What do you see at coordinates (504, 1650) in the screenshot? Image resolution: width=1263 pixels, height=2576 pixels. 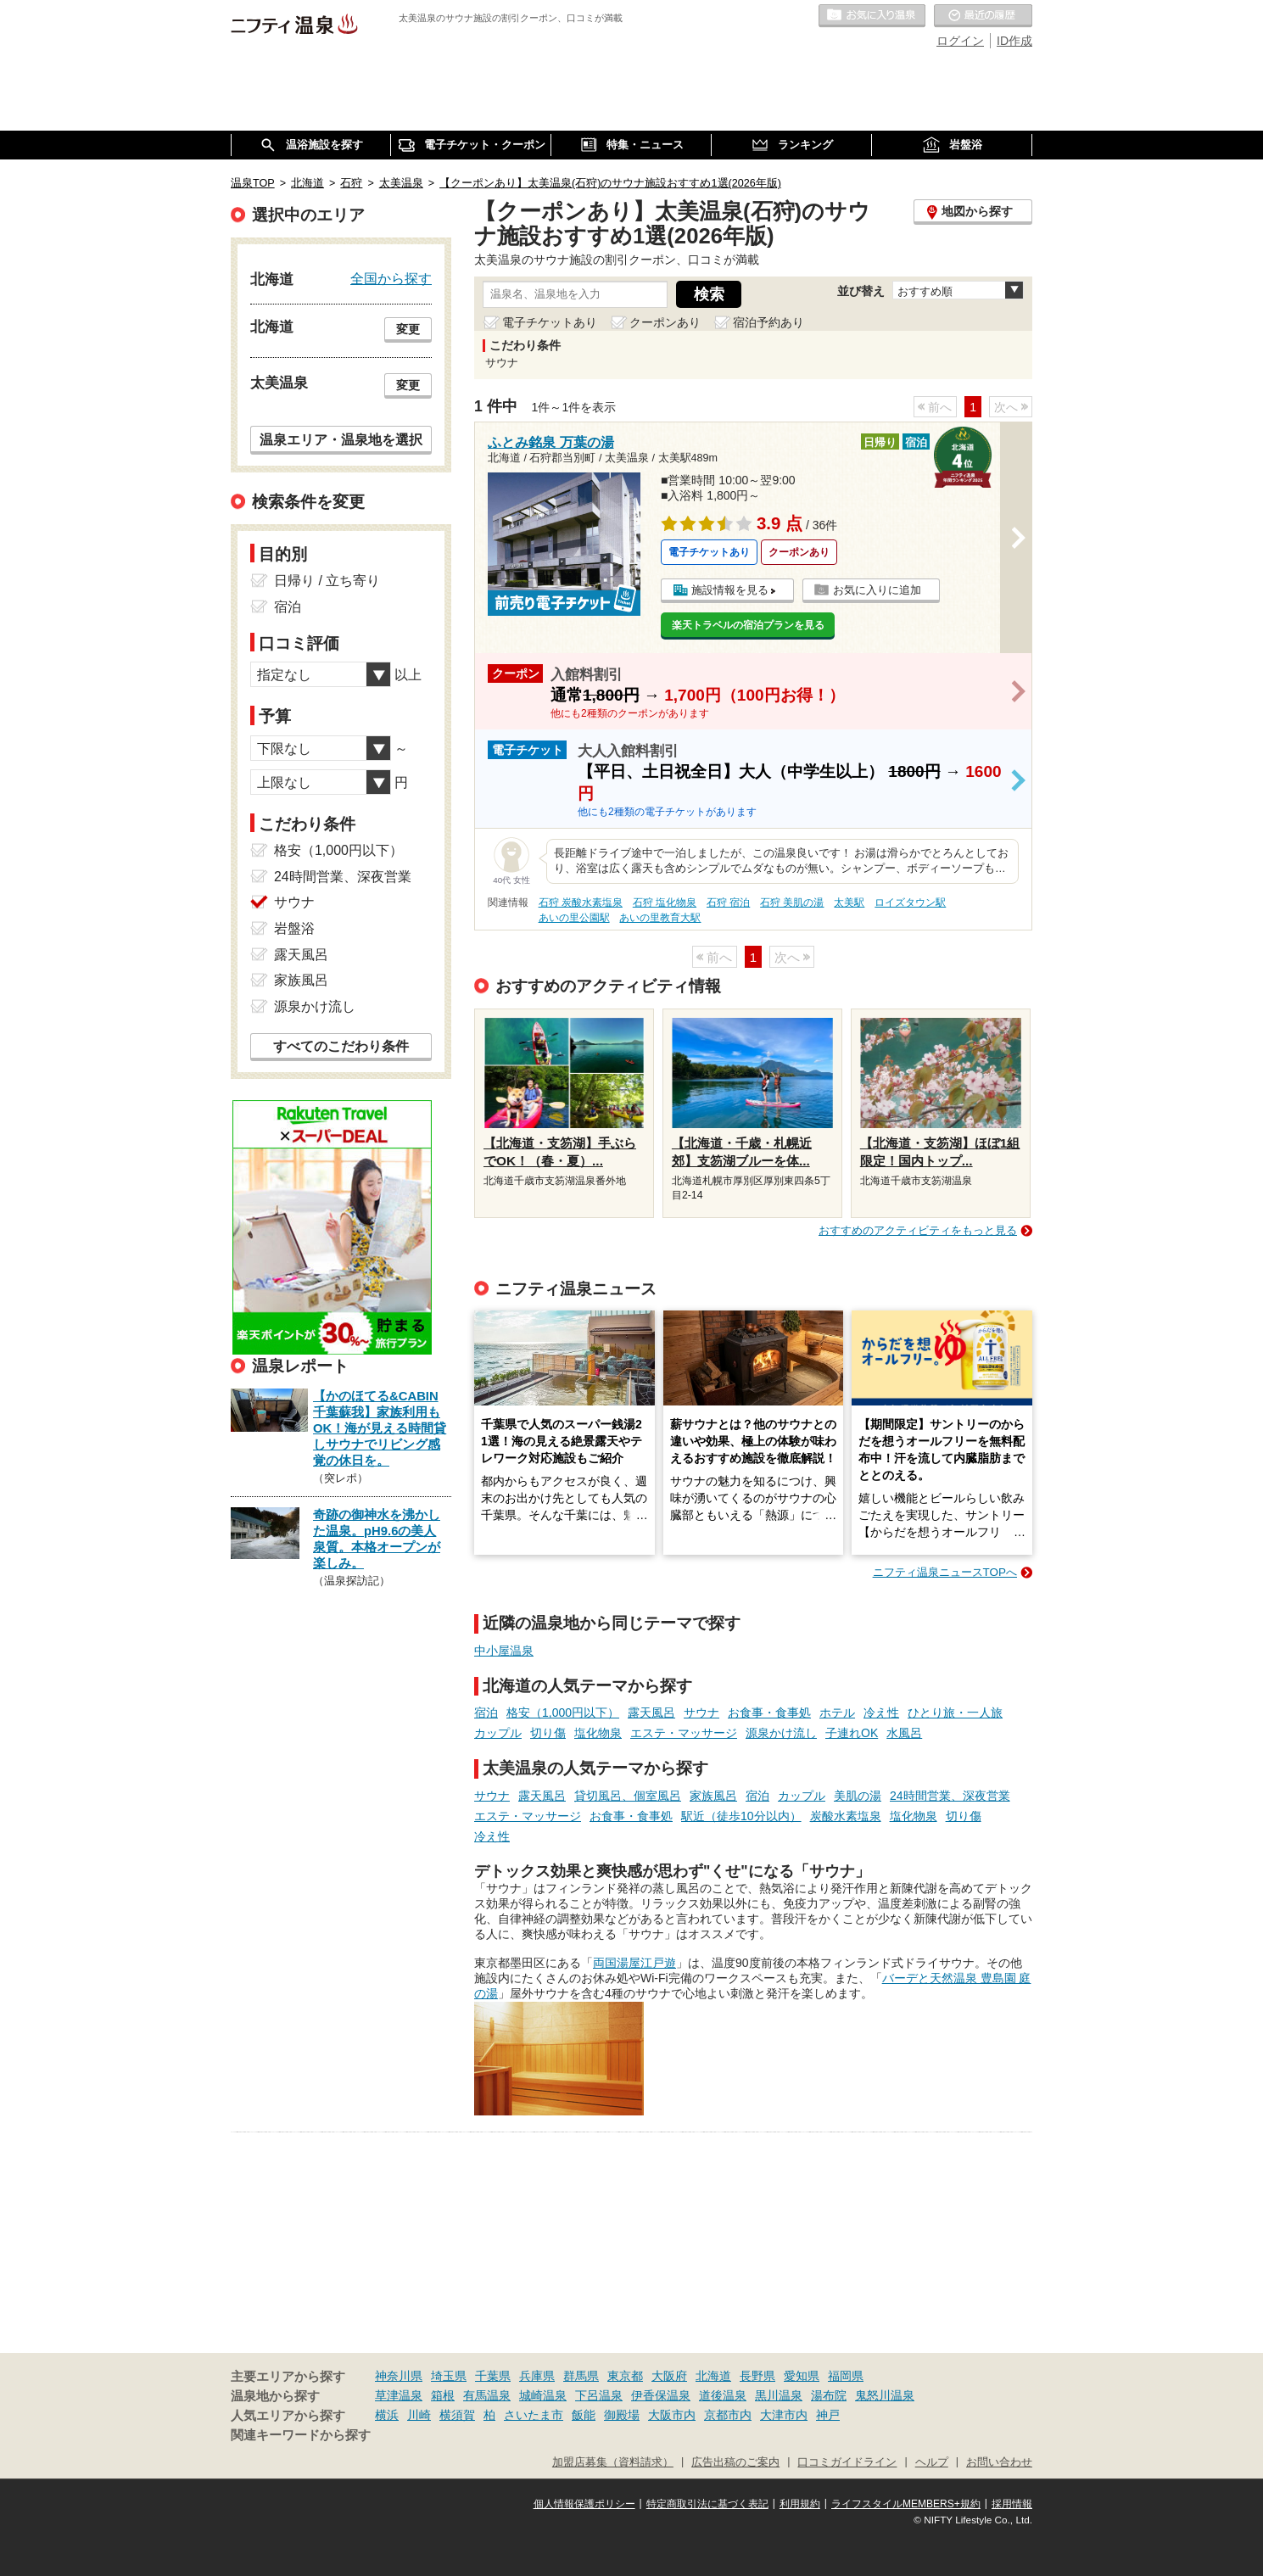 I see `中小屋温泉` at bounding box center [504, 1650].